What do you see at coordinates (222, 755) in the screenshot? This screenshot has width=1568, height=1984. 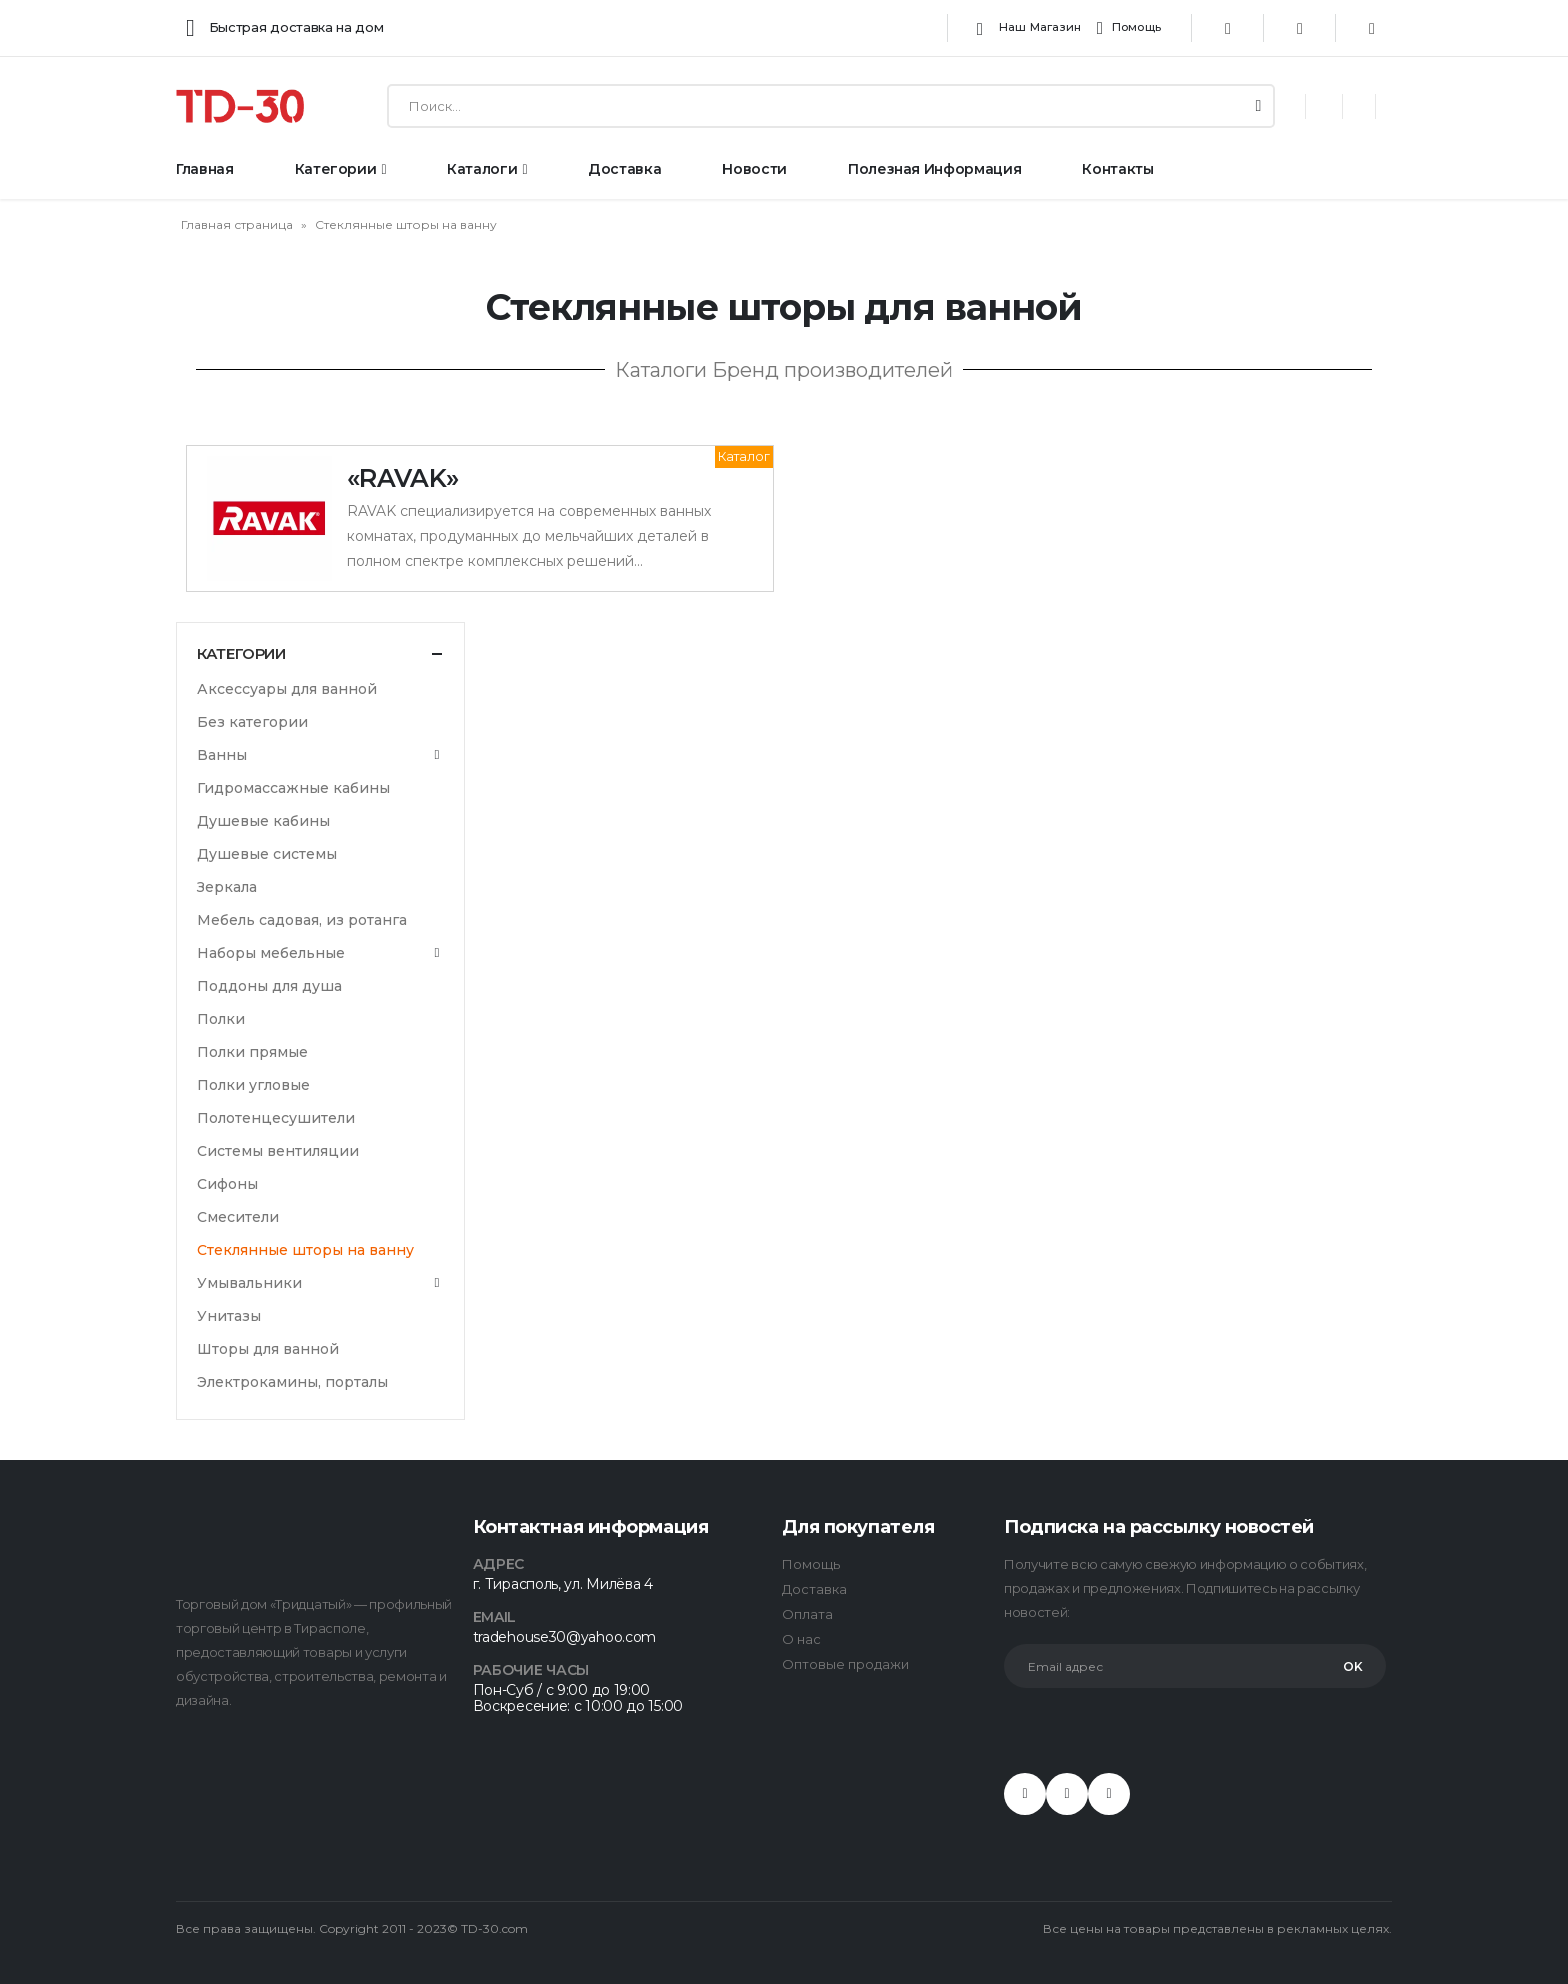 I see `Ванны` at bounding box center [222, 755].